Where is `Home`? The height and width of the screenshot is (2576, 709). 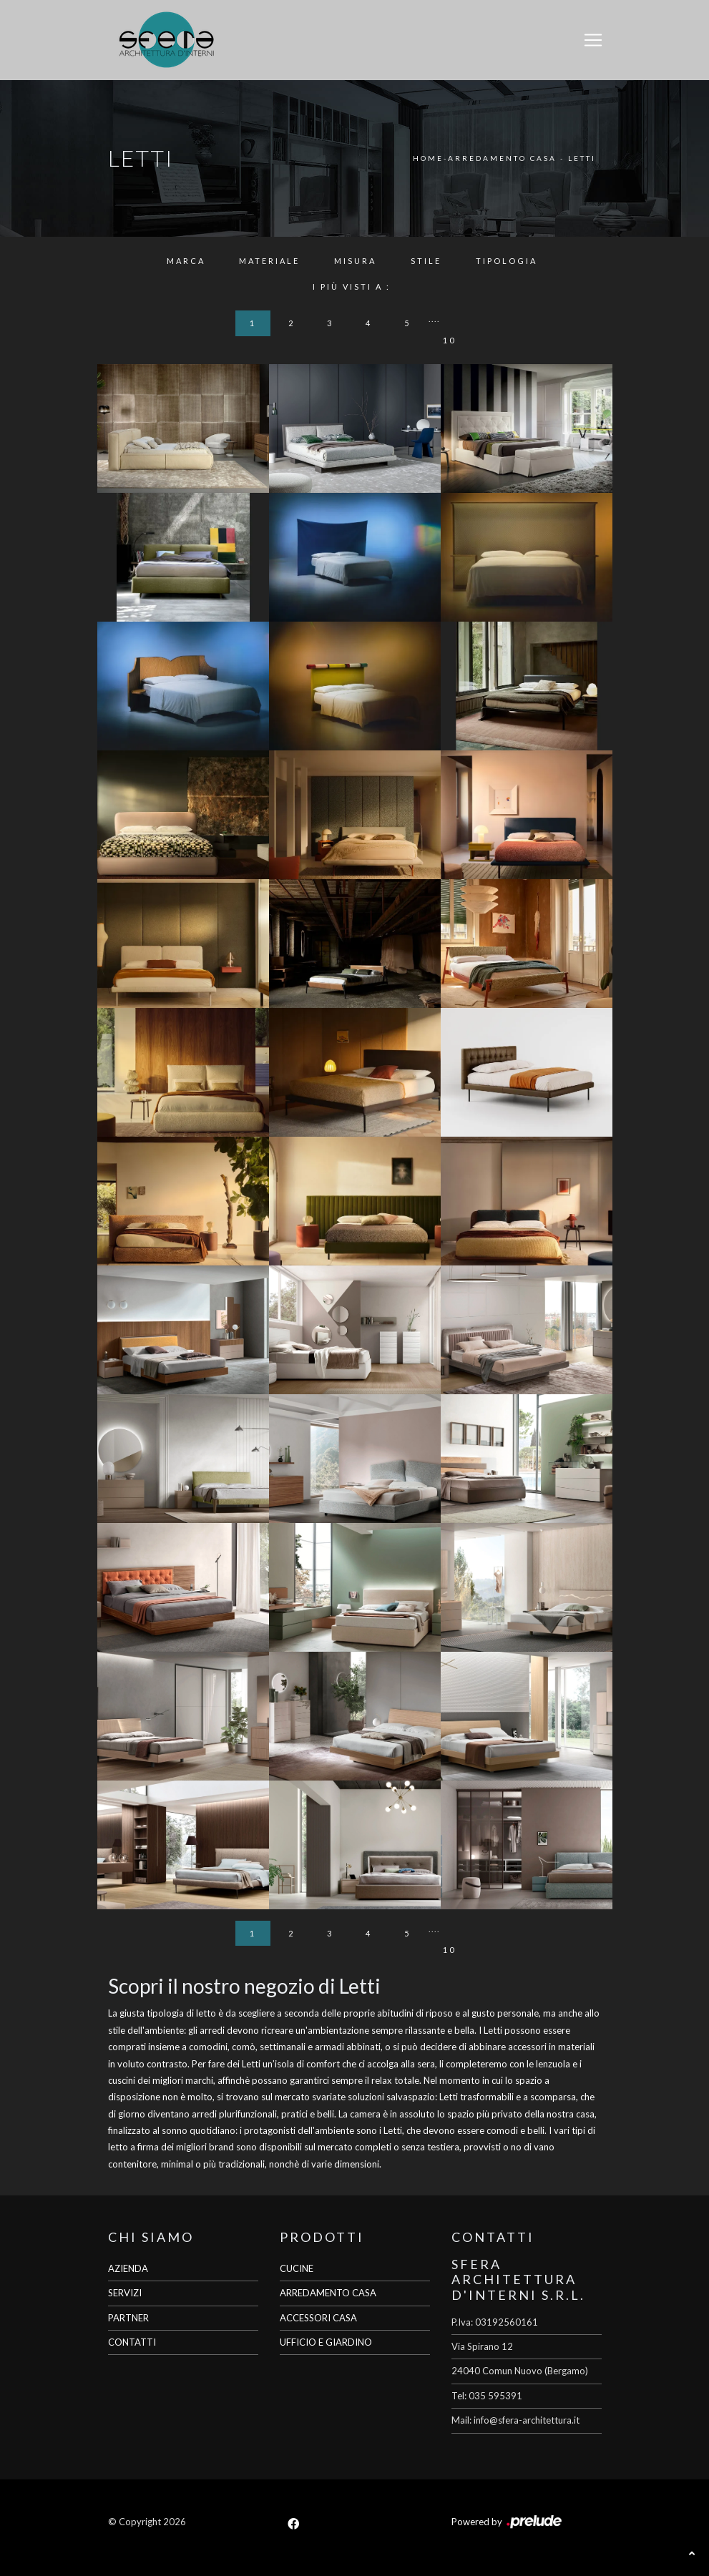
Home is located at coordinates (428, 158).